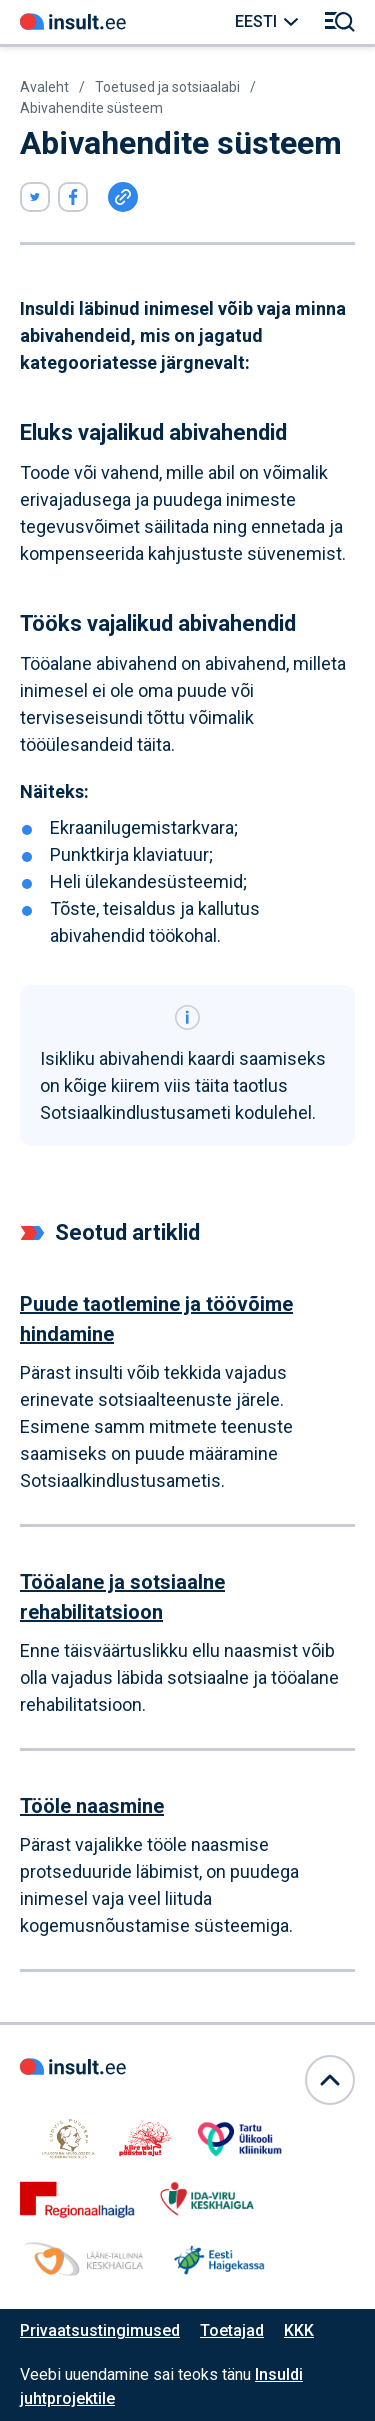 Image resolution: width=375 pixels, height=2421 pixels. Describe the element at coordinates (91, 108) in the screenshot. I see `Abivahendite süsteem [Link avaneb samas aknas]` at that location.